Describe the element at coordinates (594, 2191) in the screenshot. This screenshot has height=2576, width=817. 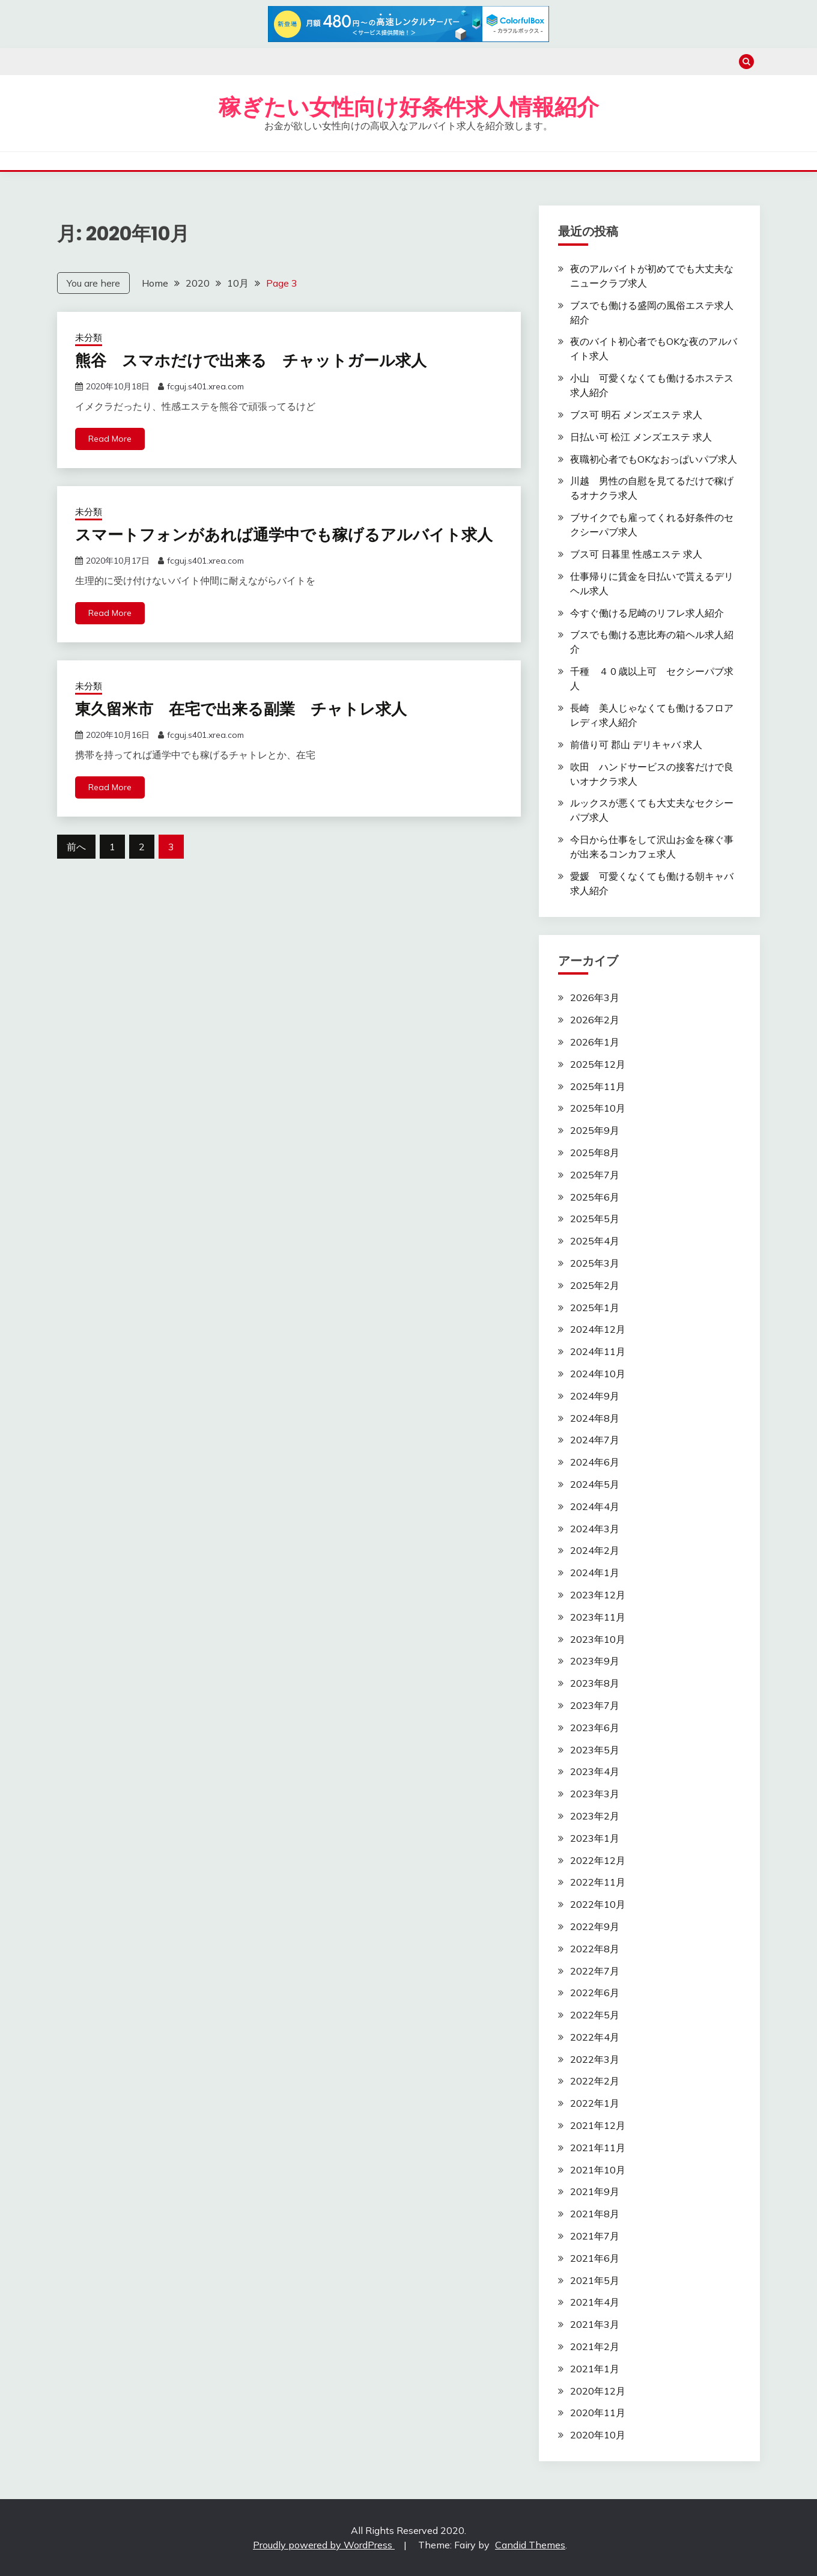
I see `2021年9月` at that location.